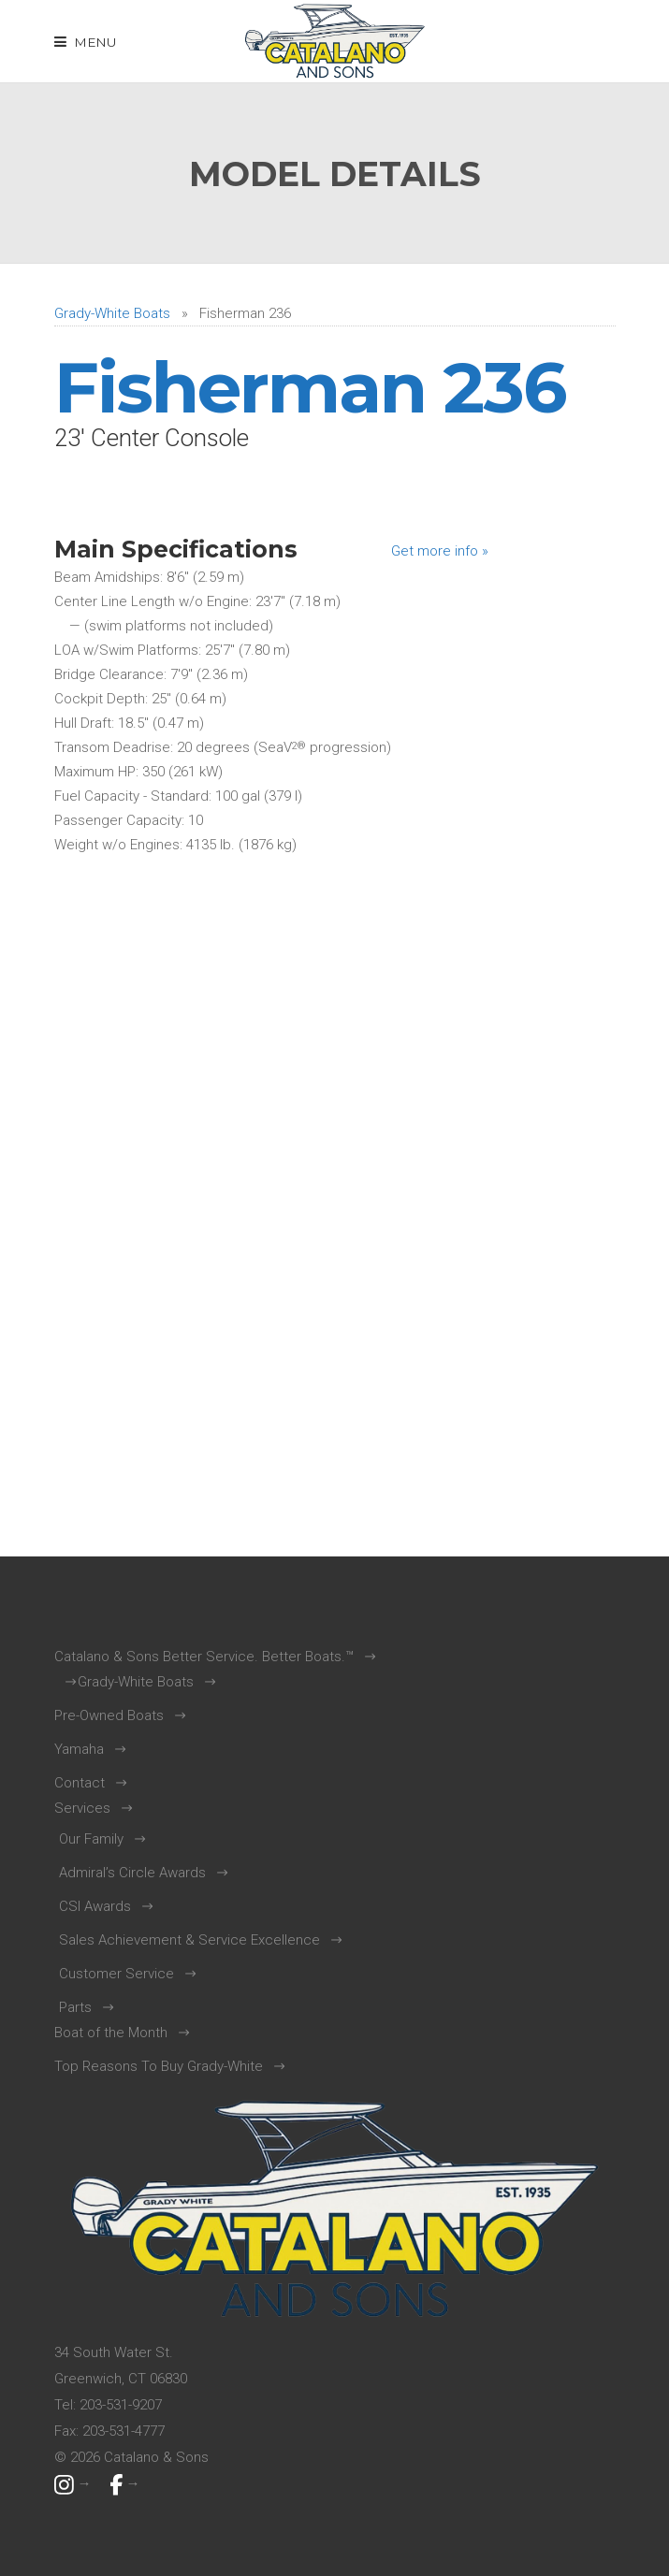 Image resolution: width=669 pixels, height=2576 pixels. What do you see at coordinates (112, 313) in the screenshot?
I see `Grady-White Boats` at bounding box center [112, 313].